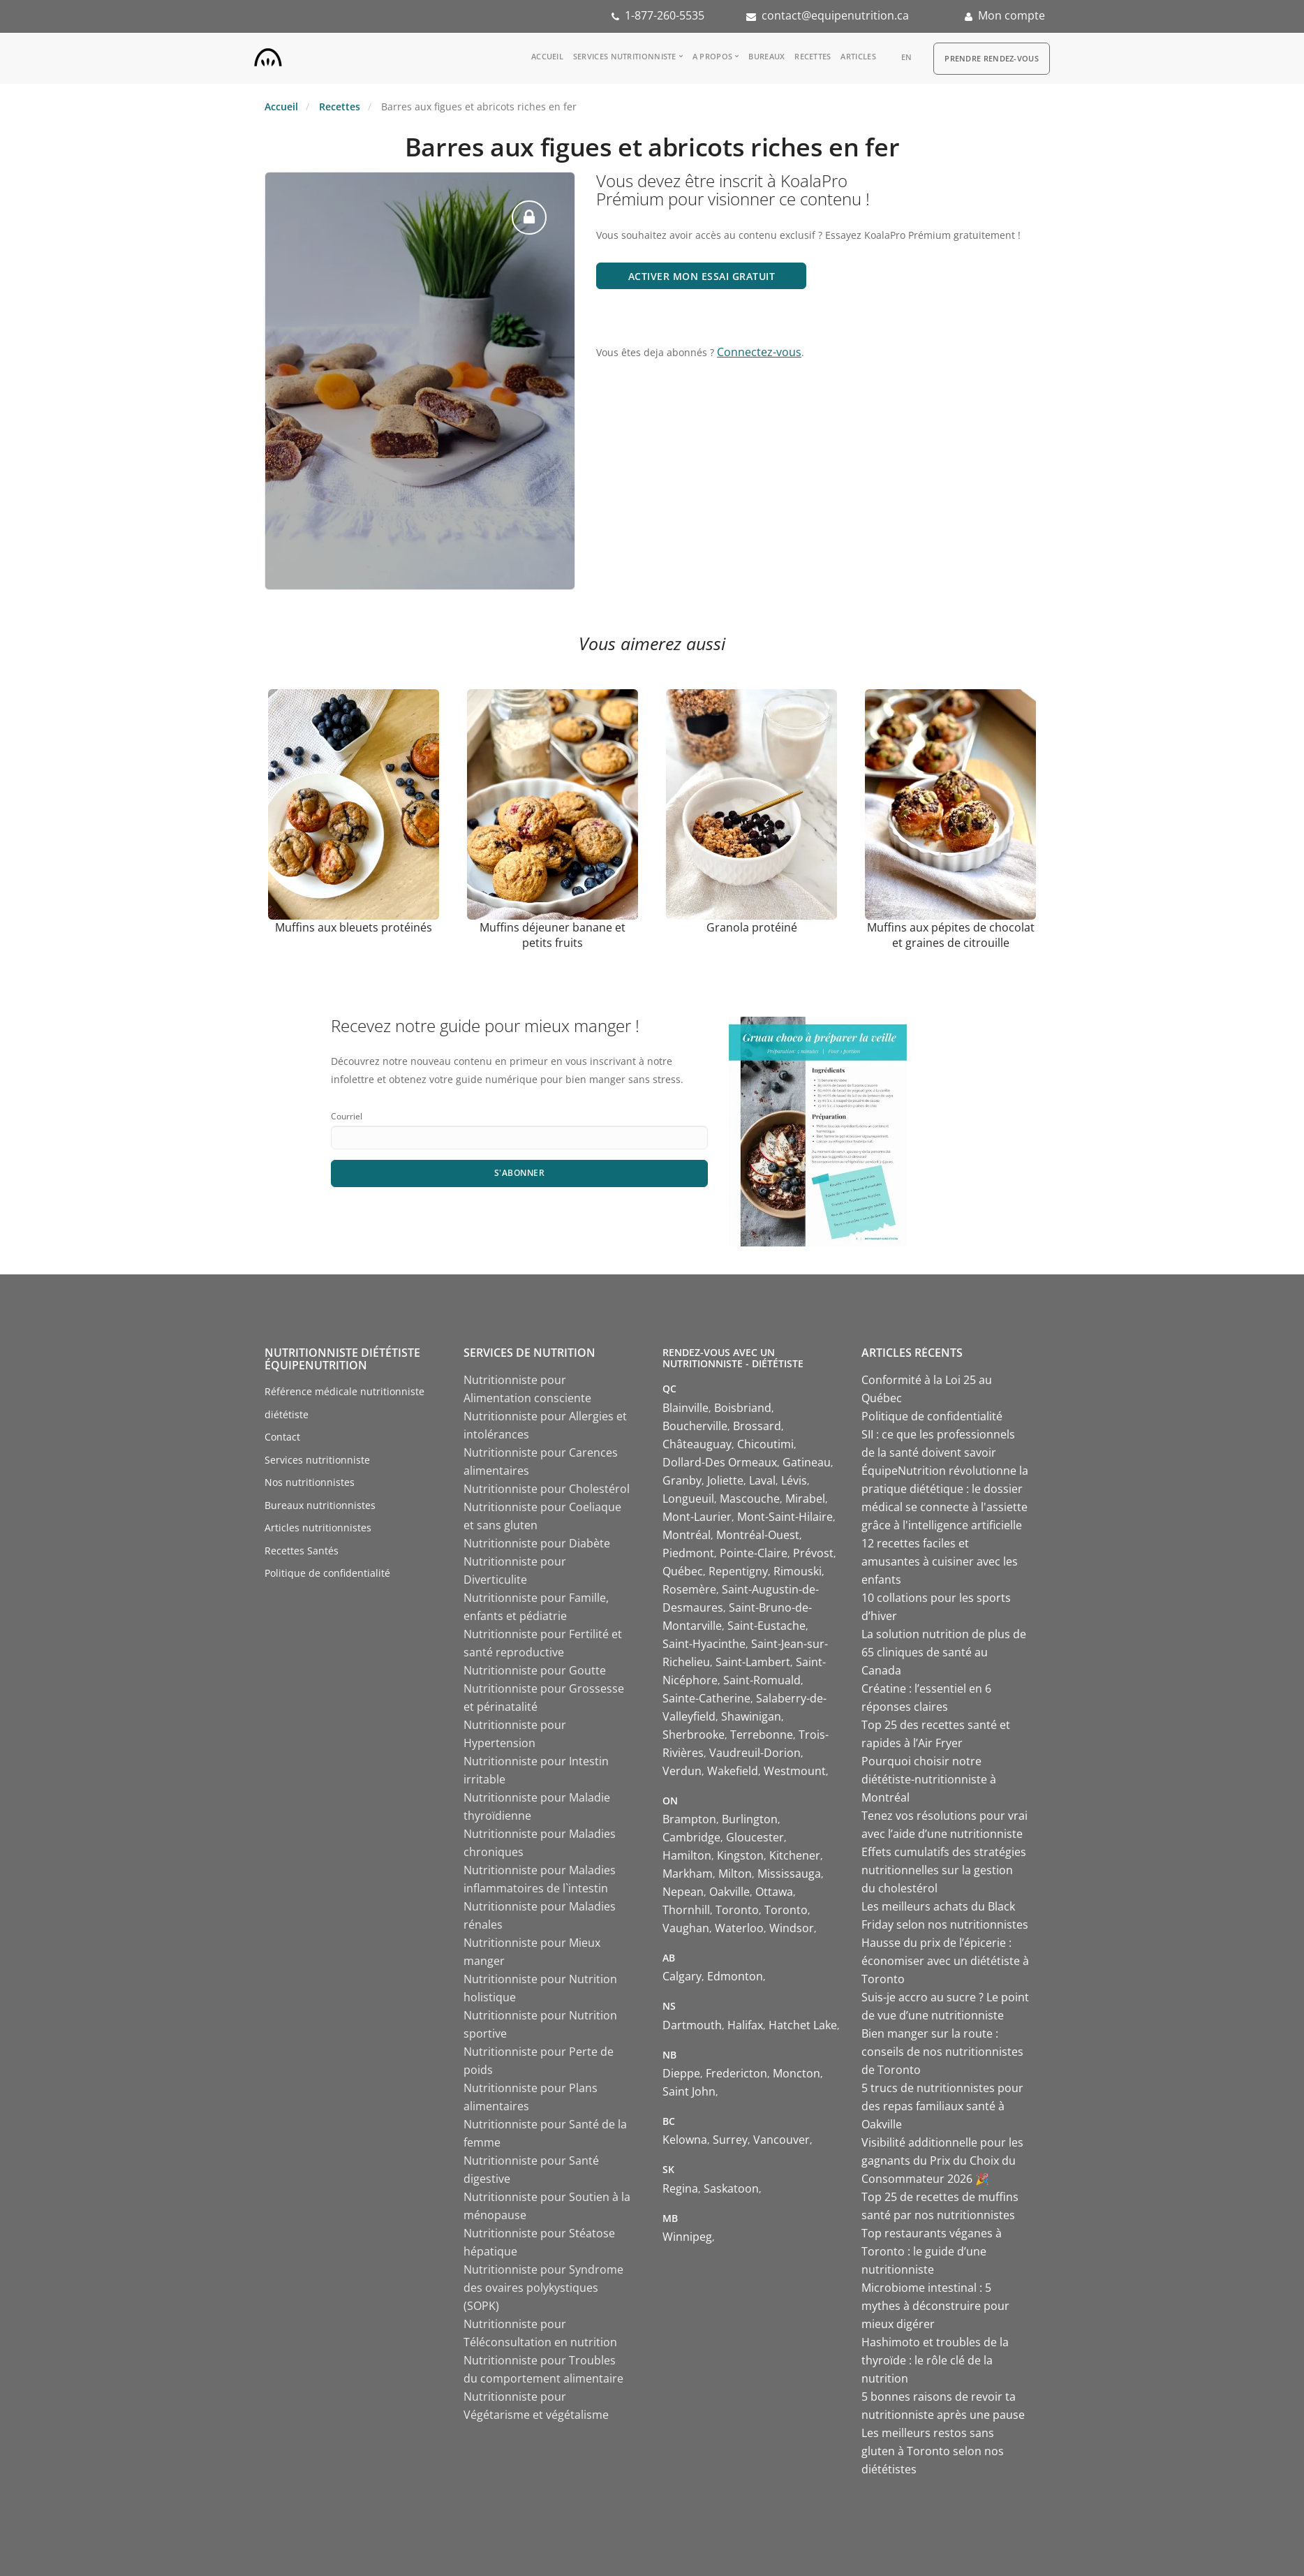  What do you see at coordinates (835, 15) in the screenshot?
I see `contact@equipenutrition.ca` at bounding box center [835, 15].